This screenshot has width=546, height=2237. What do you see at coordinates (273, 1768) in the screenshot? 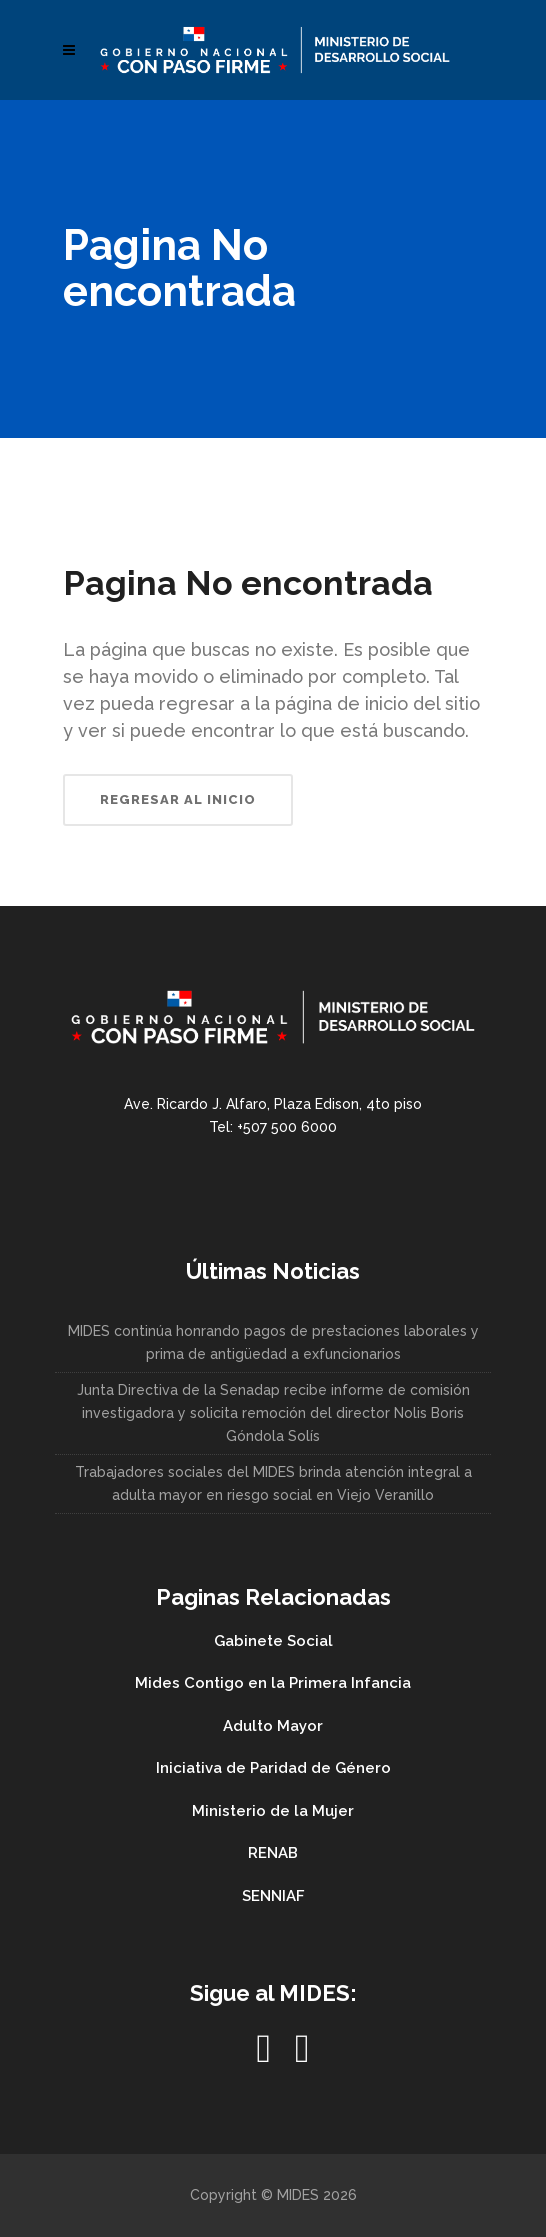
I see `Iniciativa de Paridad de Género` at bounding box center [273, 1768].